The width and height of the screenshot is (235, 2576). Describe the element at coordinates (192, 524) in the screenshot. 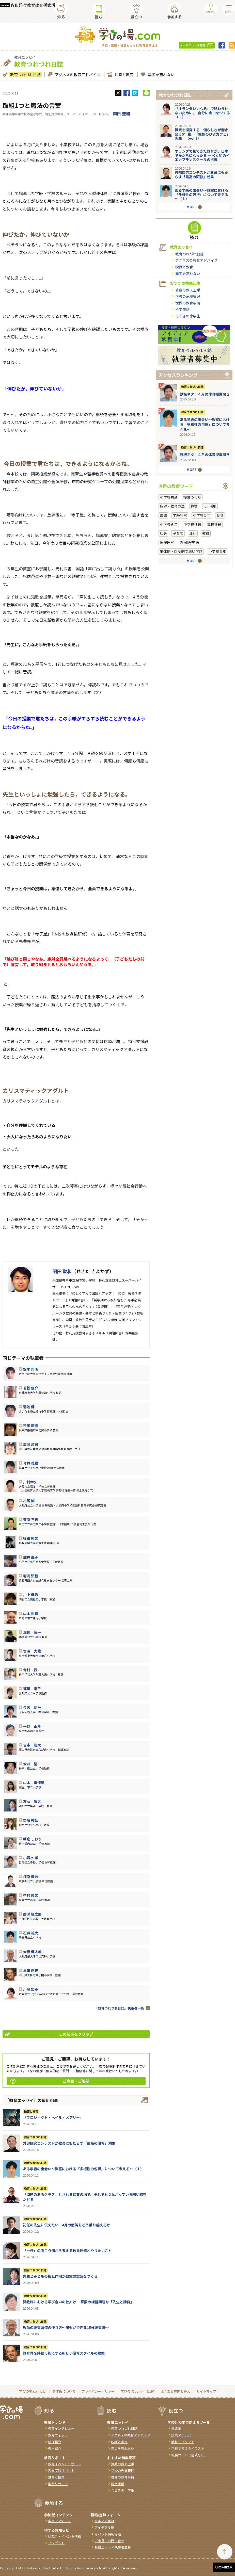

I see `中学校共通` at that location.